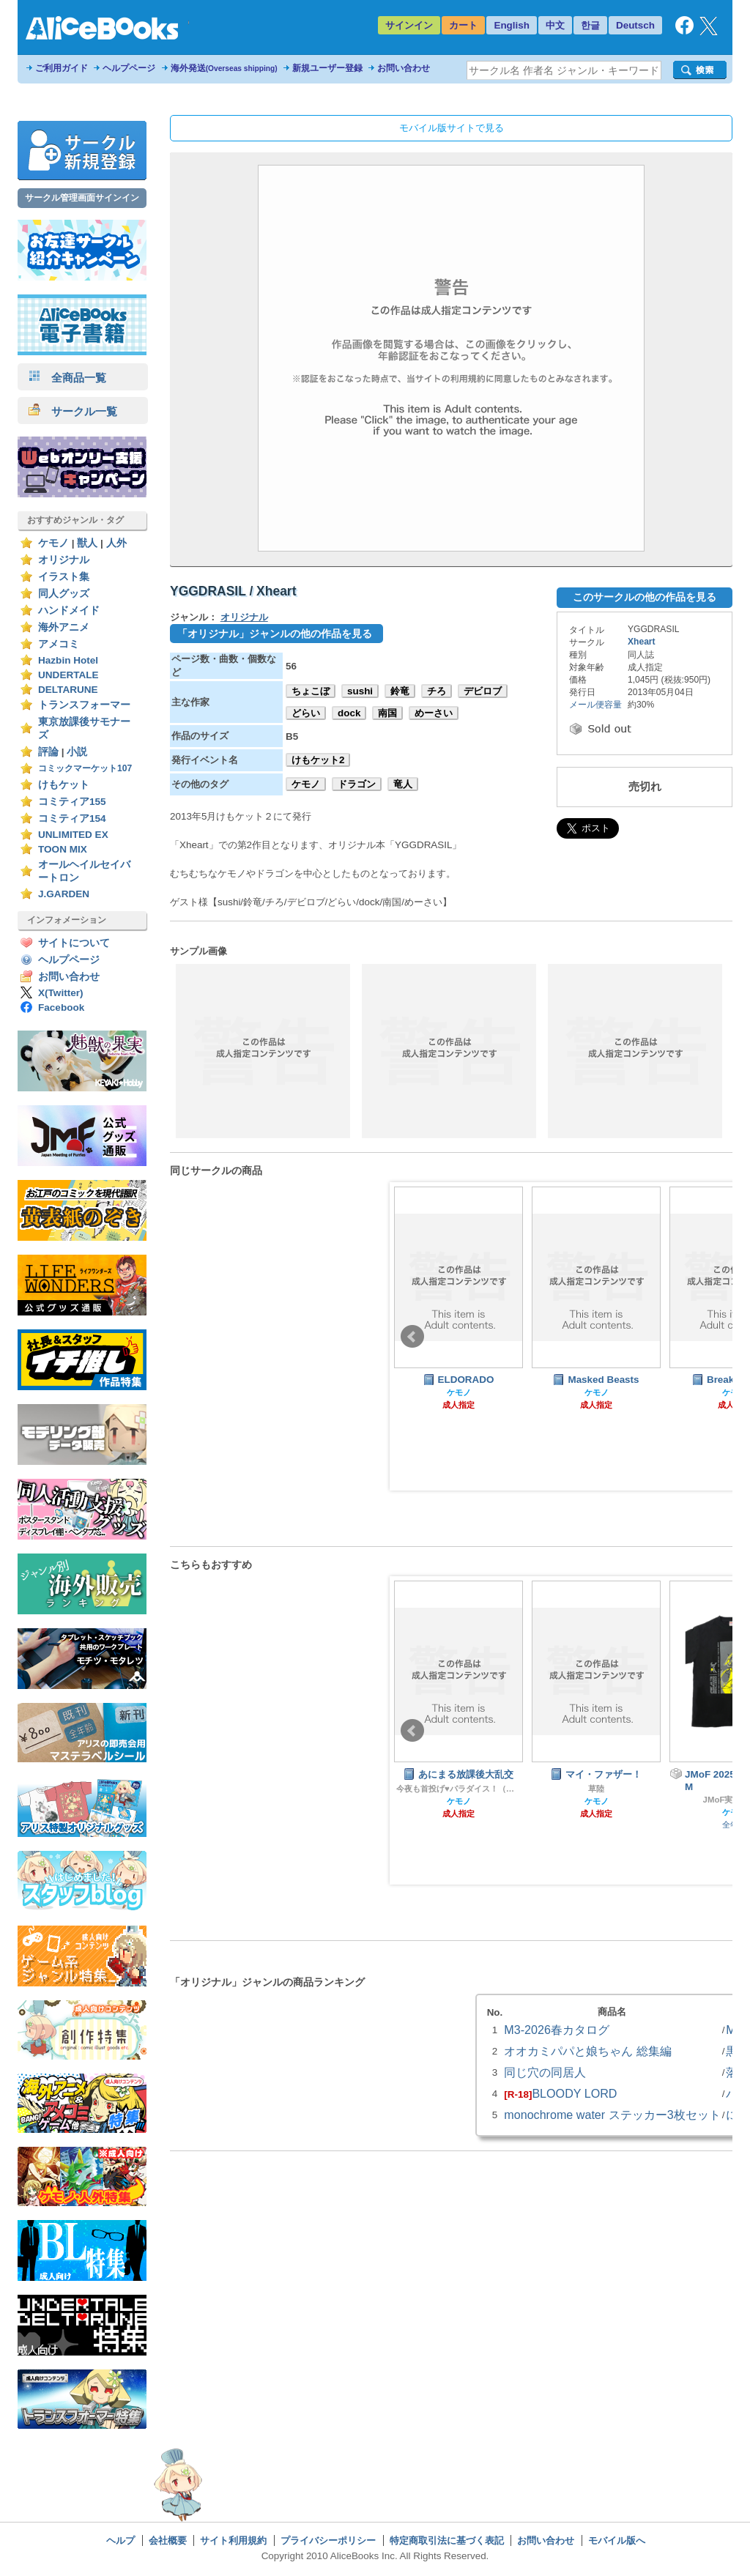 The height and width of the screenshot is (2576, 750). I want to click on ハンドメイド, so click(69, 610).